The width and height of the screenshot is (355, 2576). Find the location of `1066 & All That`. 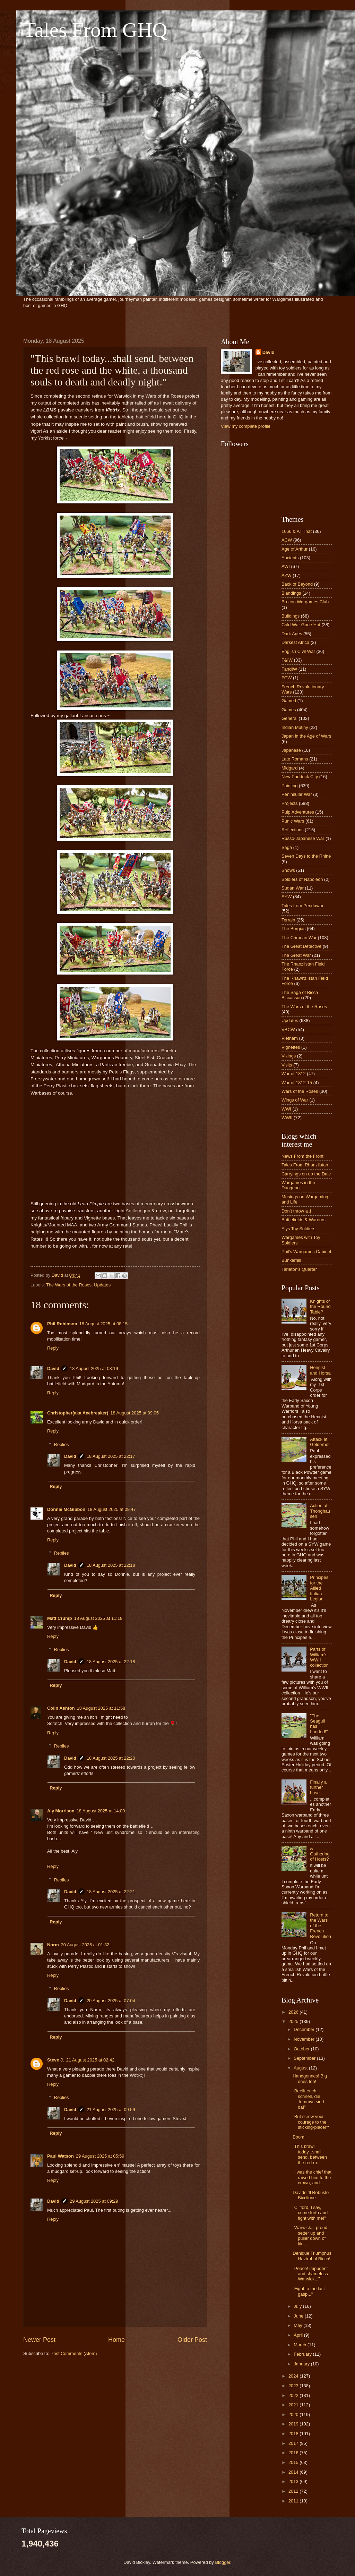

1066 & All That is located at coordinates (297, 531).